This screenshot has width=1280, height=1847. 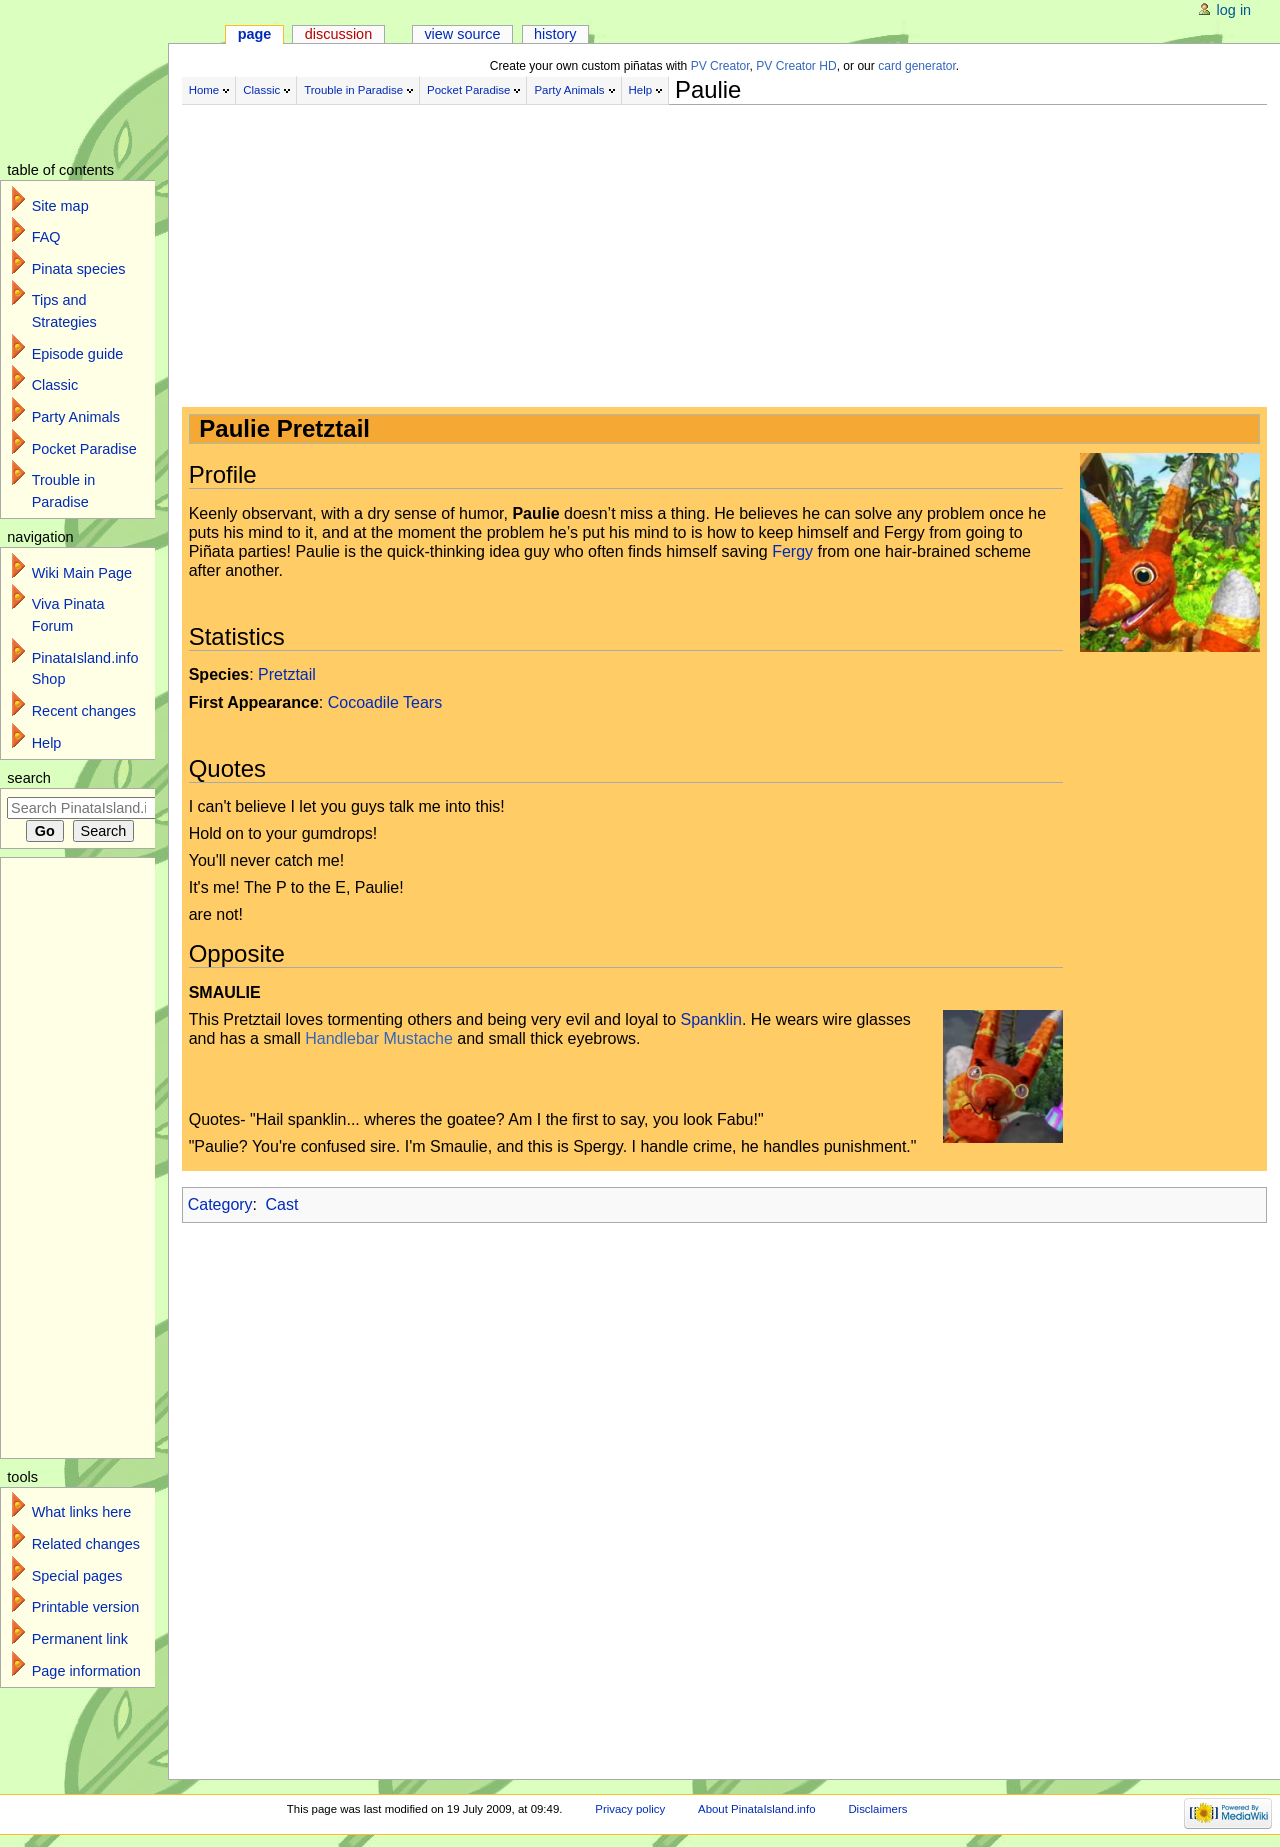 What do you see at coordinates (60, 206) in the screenshot?
I see `Site map` at bounding box center [60, 206].